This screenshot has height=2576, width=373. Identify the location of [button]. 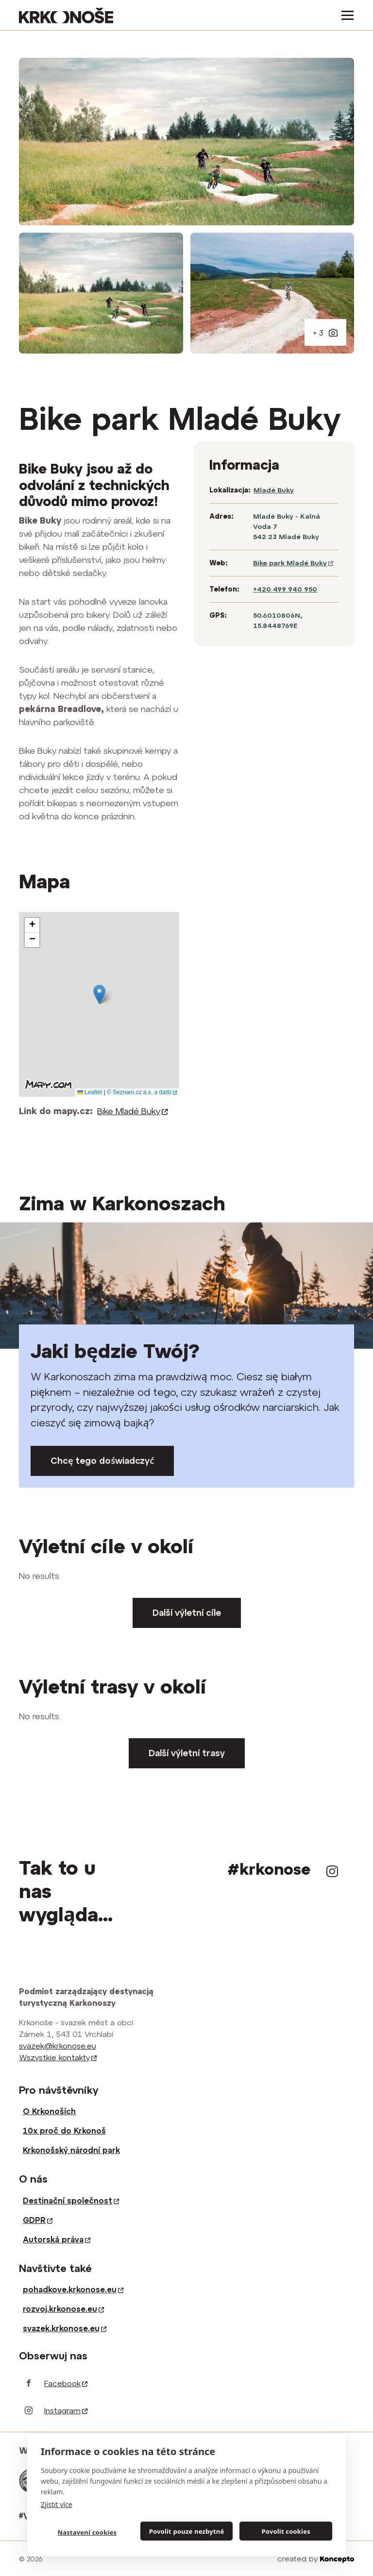
(99, 994).